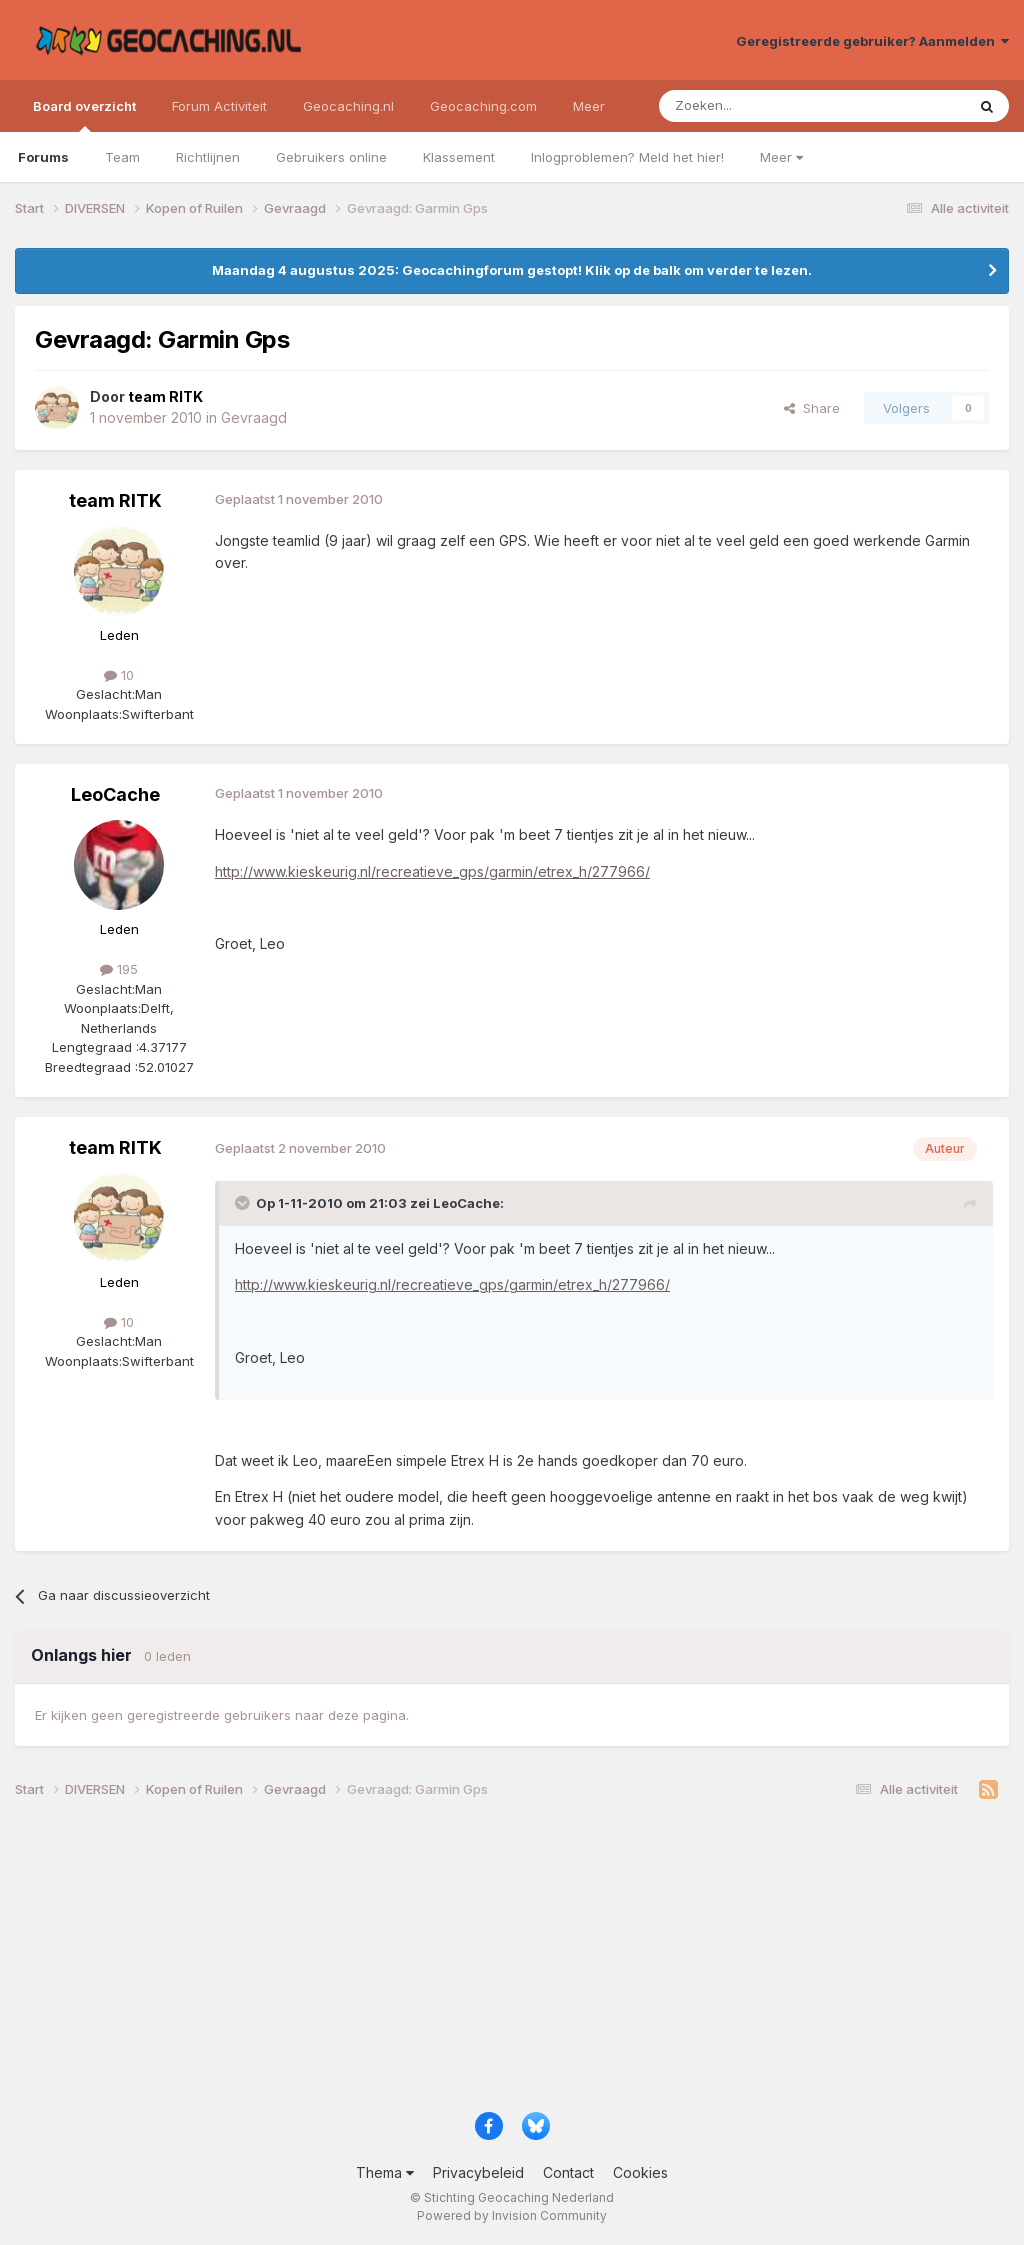 The width and height of the screenshot is (1024, 2245). Describe the element at coordinates (385, 2172) in the screenshot. I see `Thema` at that location.